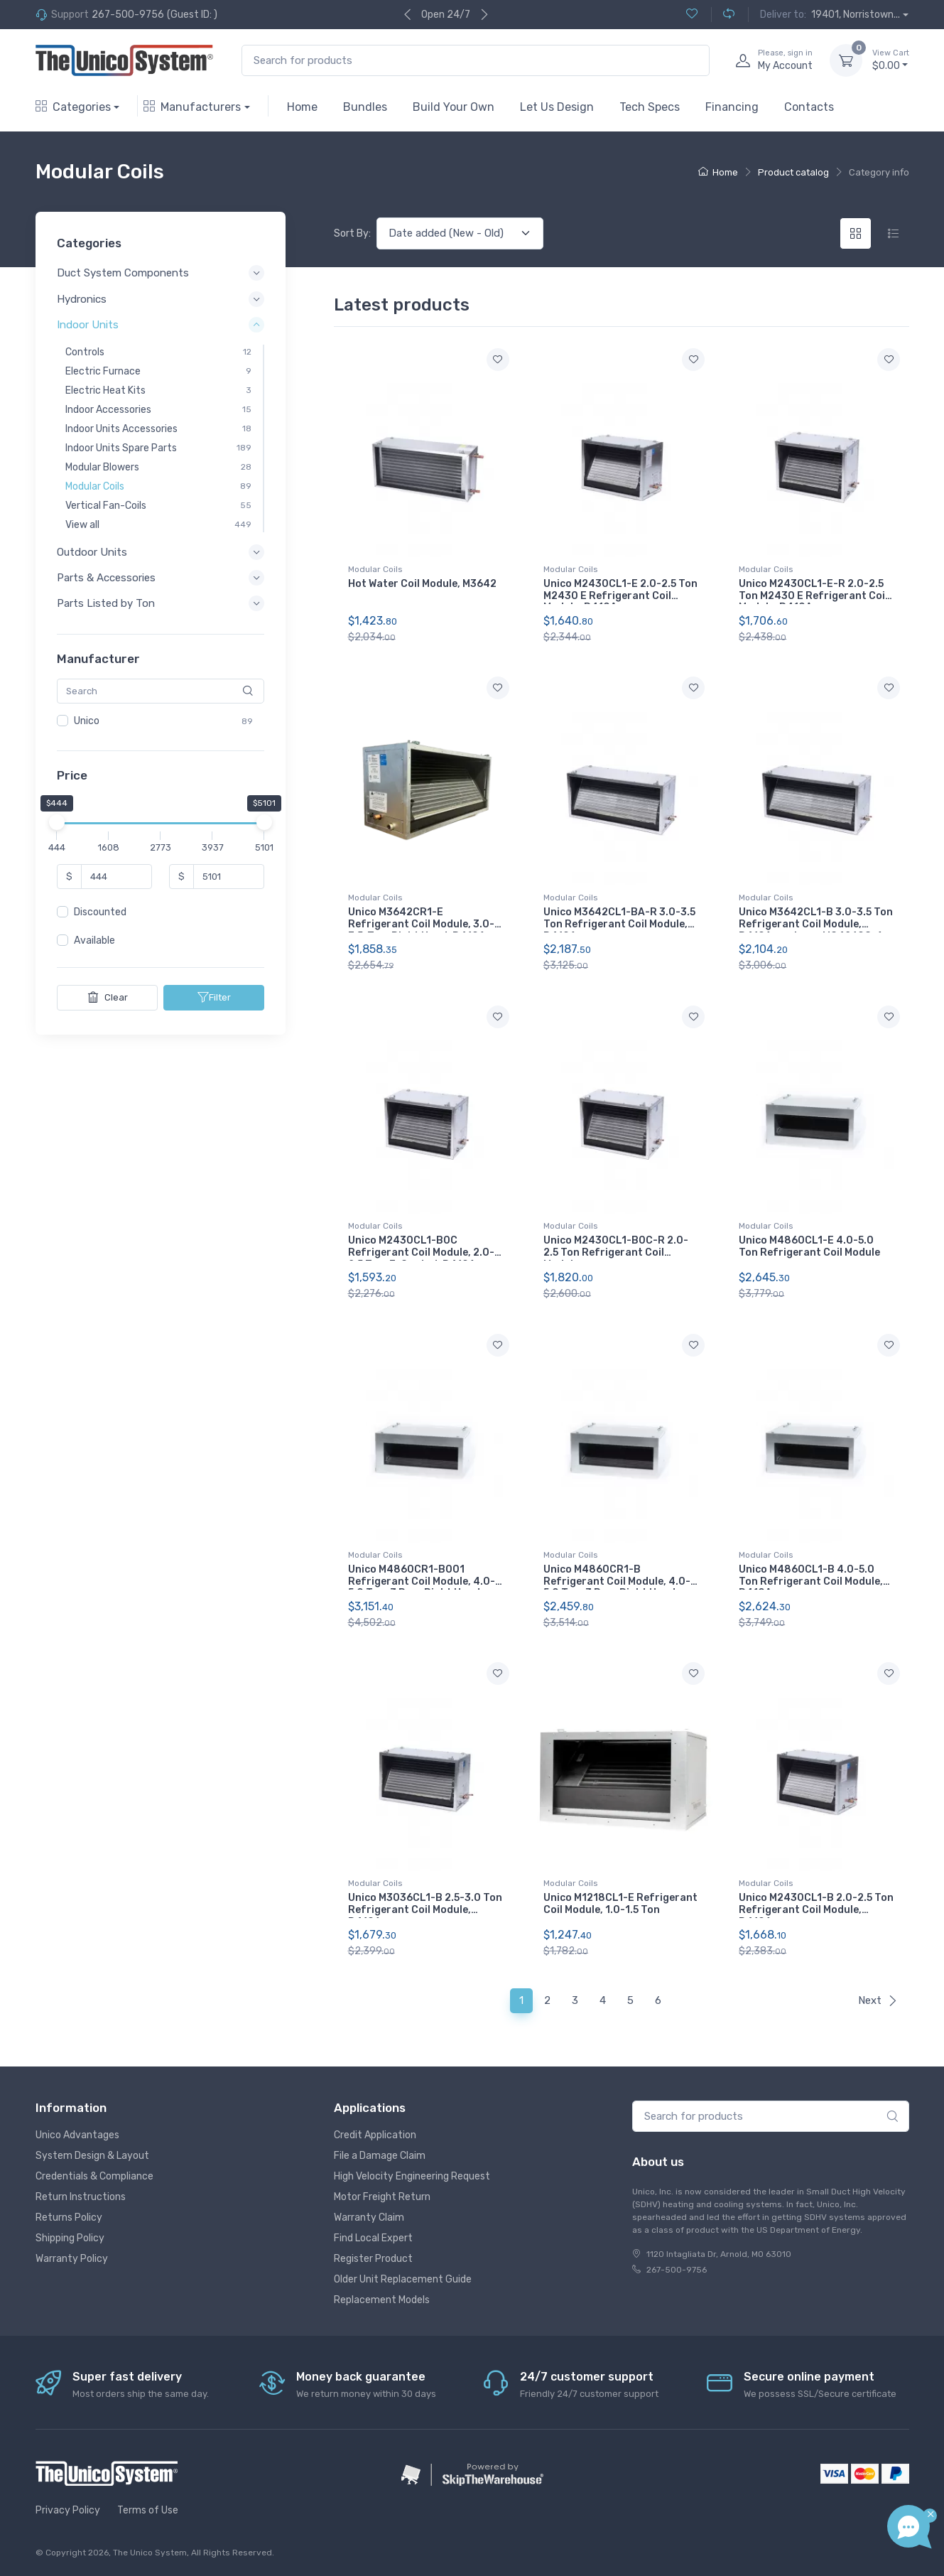 This screenshot has width=944, height=2576. I want to click on Privacy Policy, so click(68, 2510).